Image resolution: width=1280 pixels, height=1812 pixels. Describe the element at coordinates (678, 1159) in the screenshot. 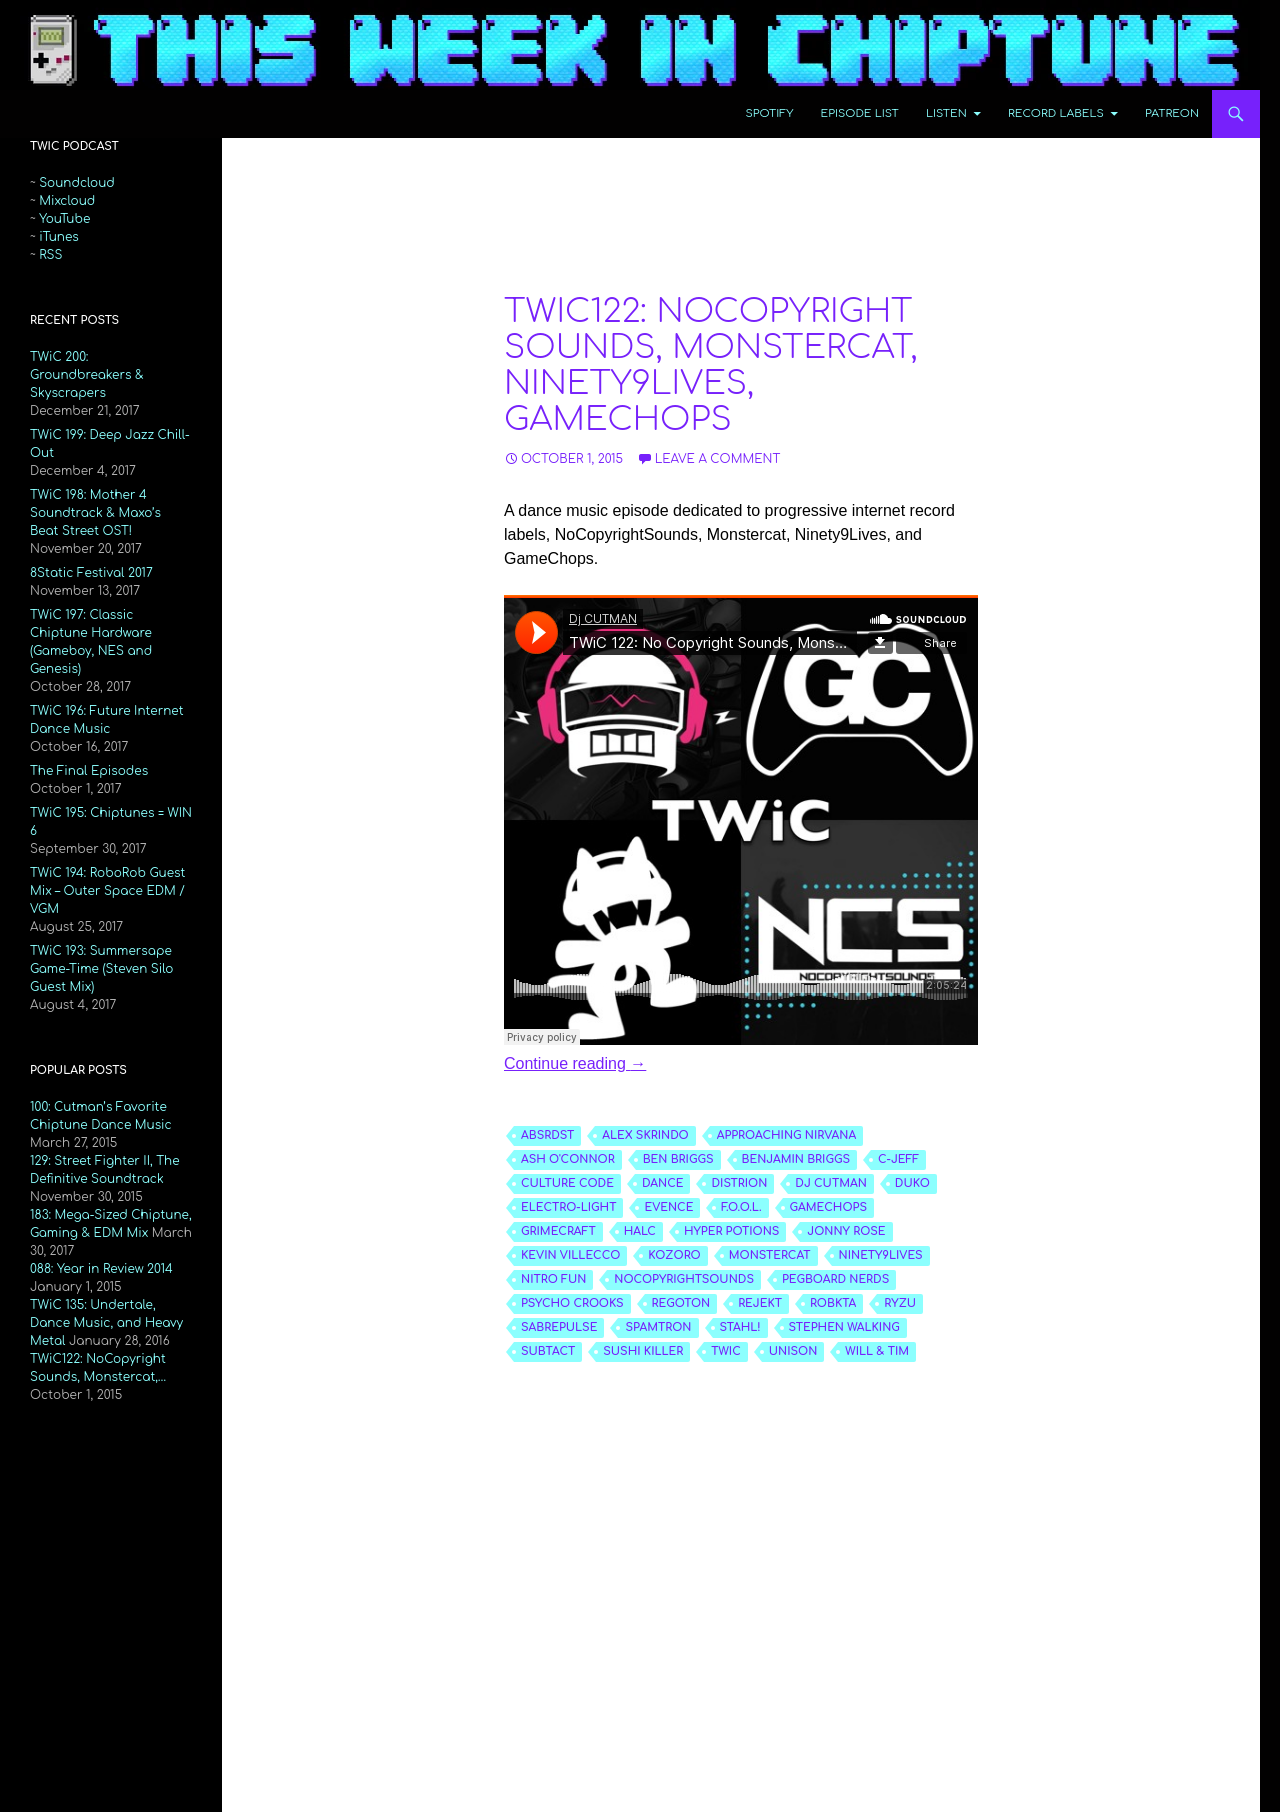

I see `ben briggs` at that location.